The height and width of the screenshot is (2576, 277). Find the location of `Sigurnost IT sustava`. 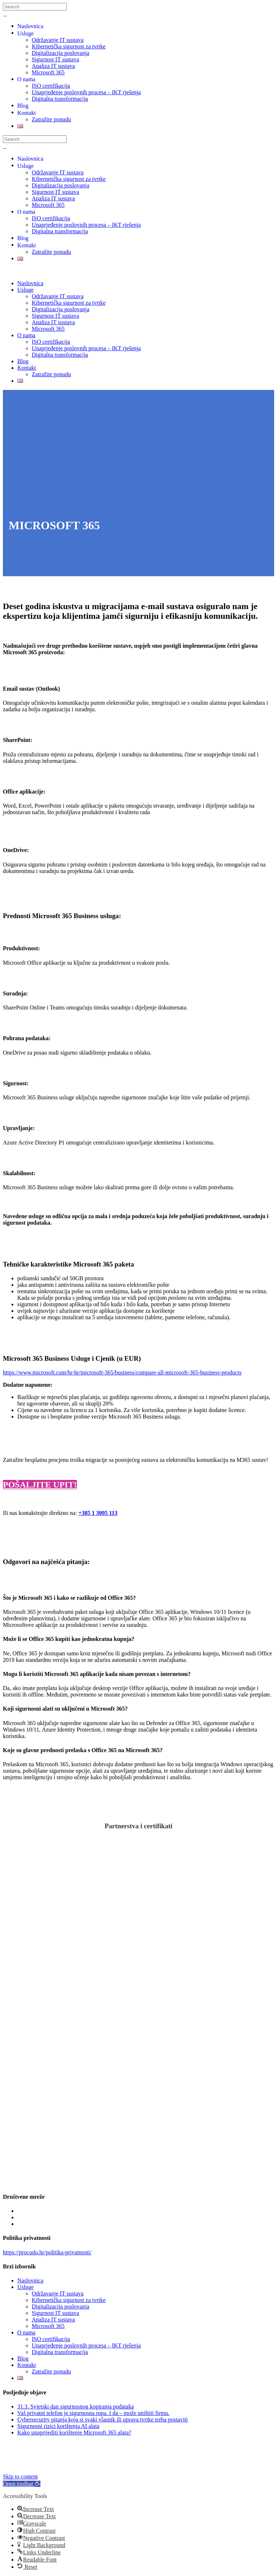

Sigurnost IT sustava is located at coordinates (55, 2313).